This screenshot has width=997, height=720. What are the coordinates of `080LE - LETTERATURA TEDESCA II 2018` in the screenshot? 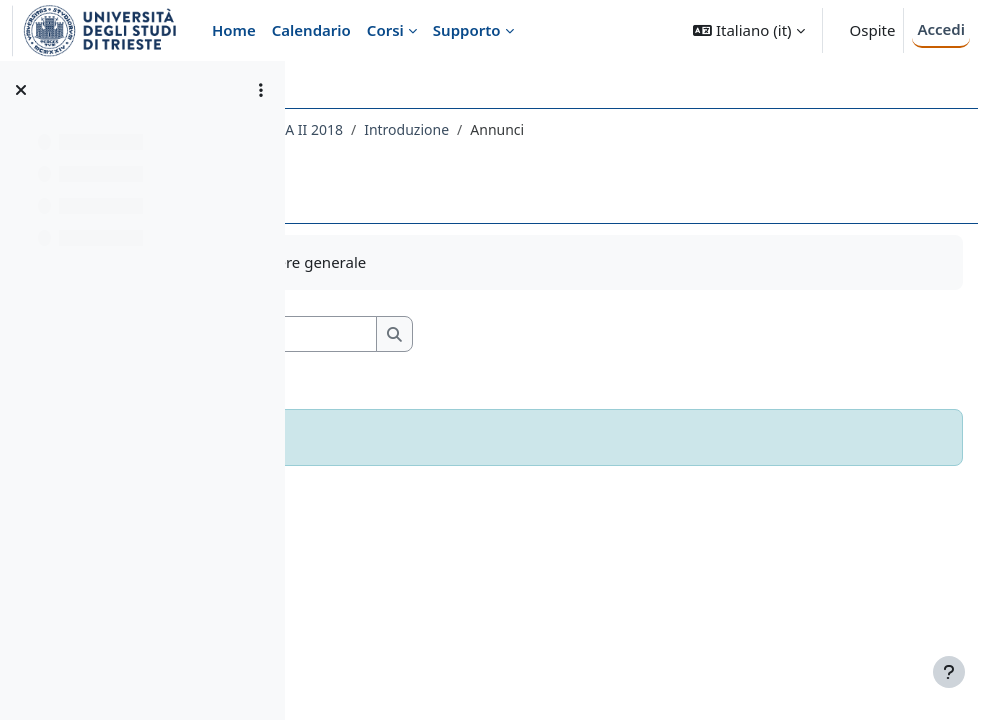 It's located at (451, 129).